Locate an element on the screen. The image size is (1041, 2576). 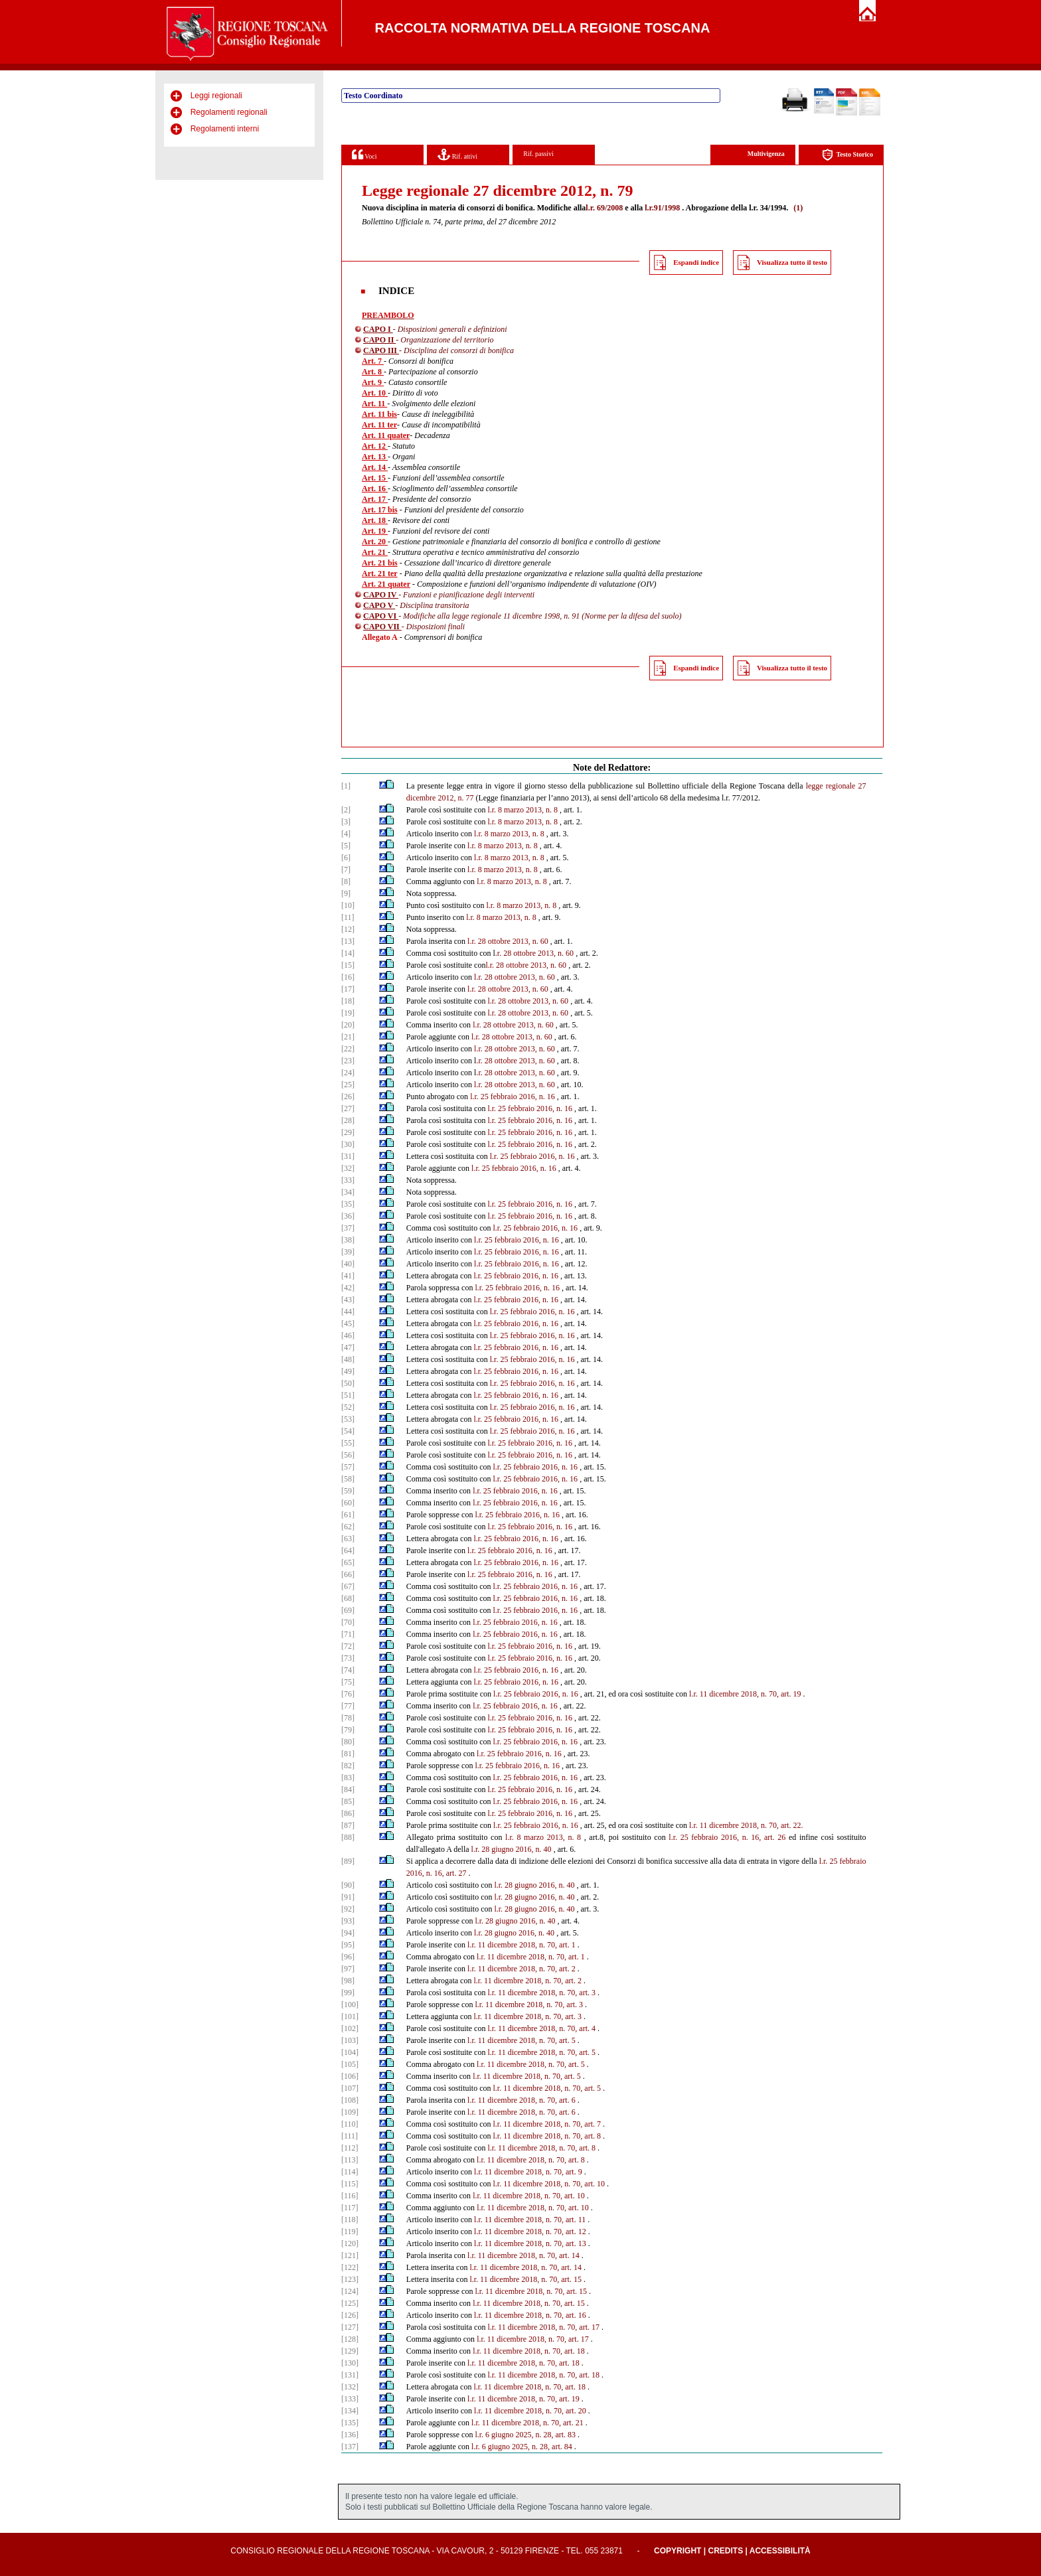
[12] is located at coordinates (348, 929).